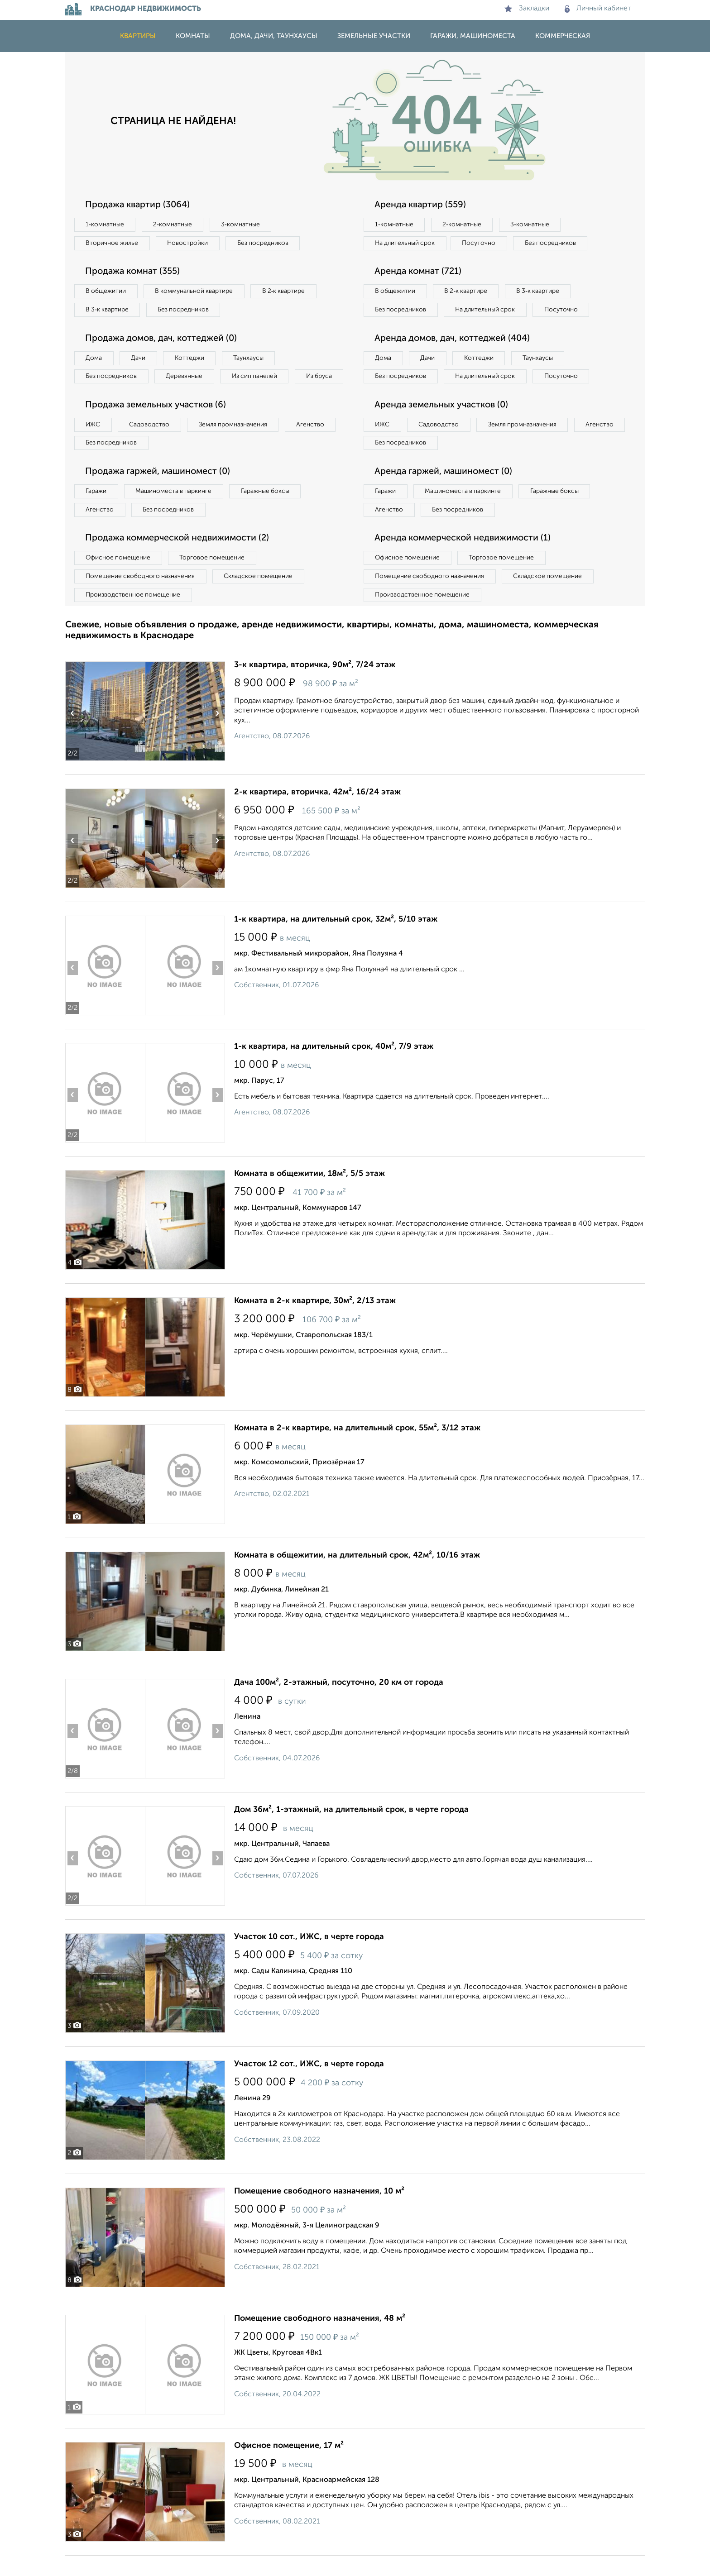  What do you see at coordinates (119, 578) in the screenshot?
I see `Офисное помещение` at bounding box center [119, 578].